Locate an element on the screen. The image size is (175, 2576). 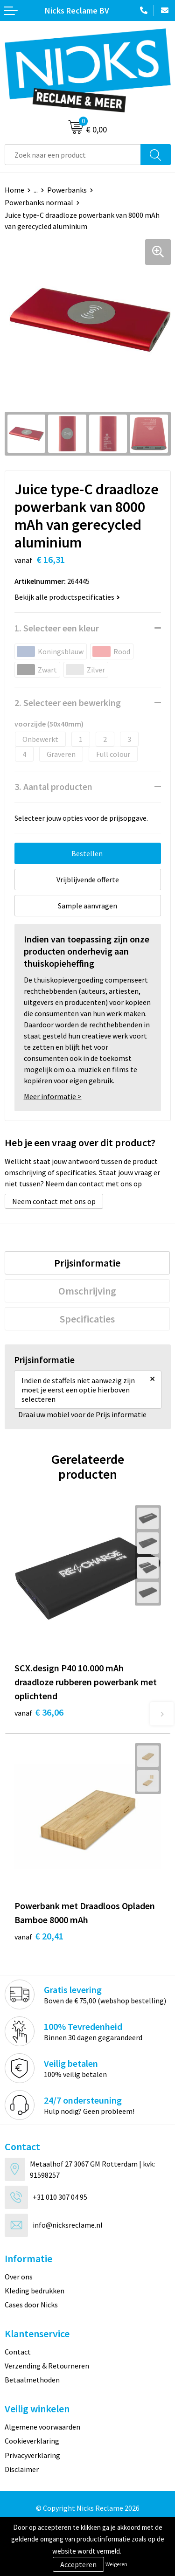
Cookieverklaring is located at coordinates (32, 2440).